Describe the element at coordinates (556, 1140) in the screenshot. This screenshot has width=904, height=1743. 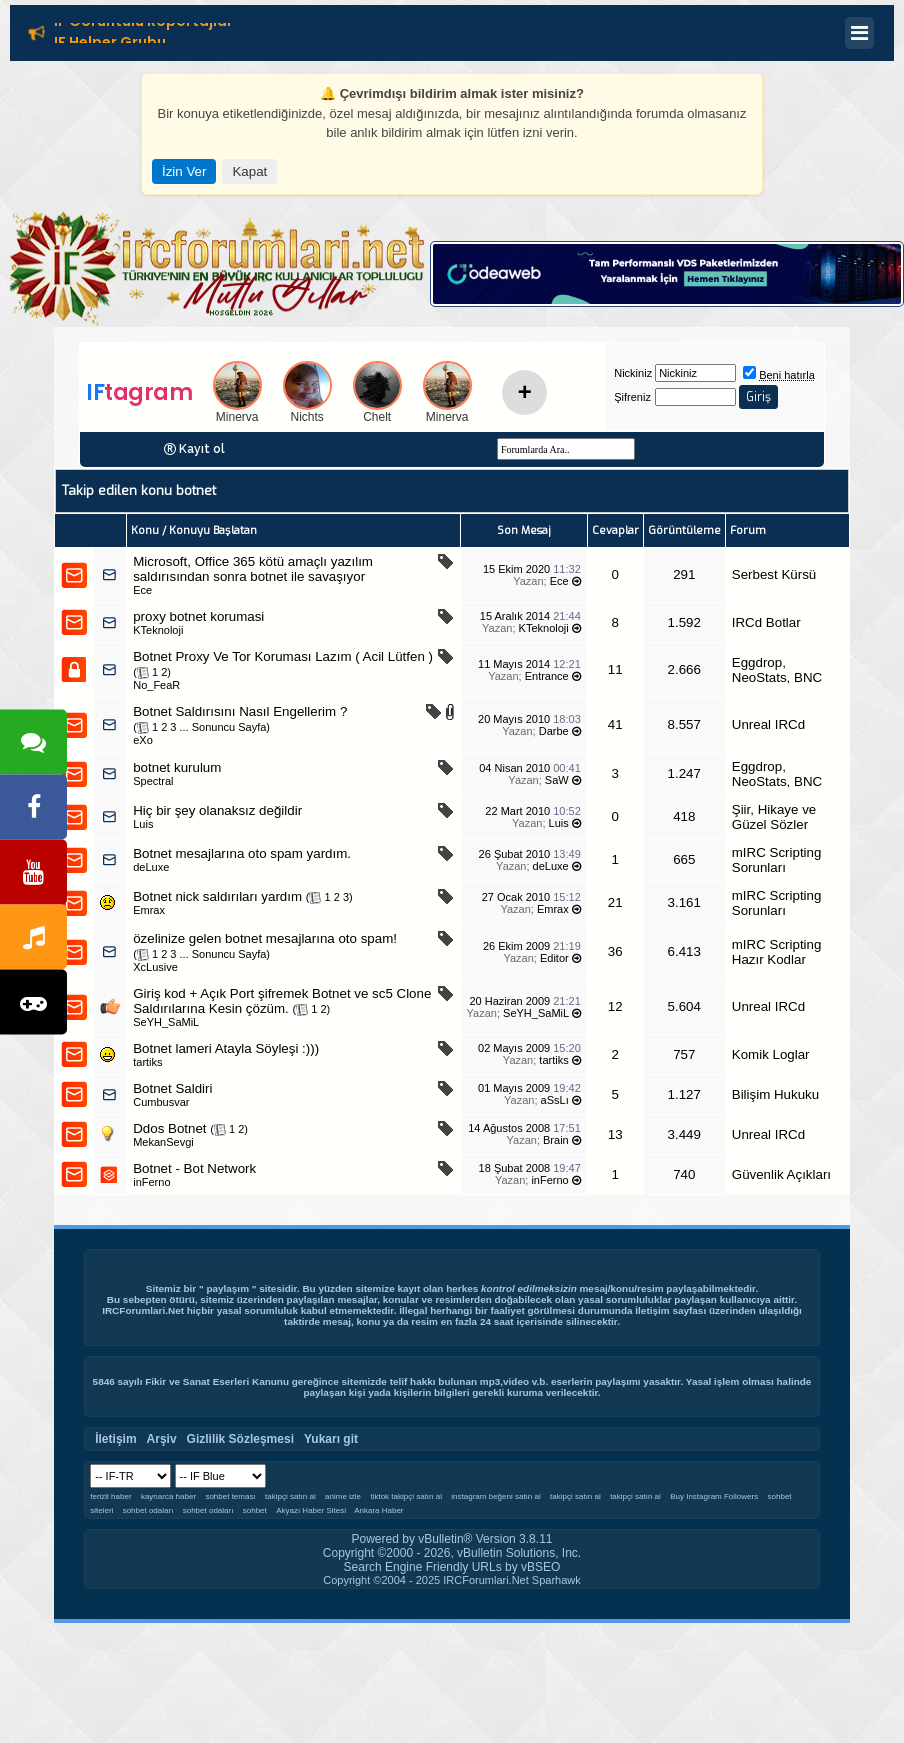
I see `Brain` at that location.